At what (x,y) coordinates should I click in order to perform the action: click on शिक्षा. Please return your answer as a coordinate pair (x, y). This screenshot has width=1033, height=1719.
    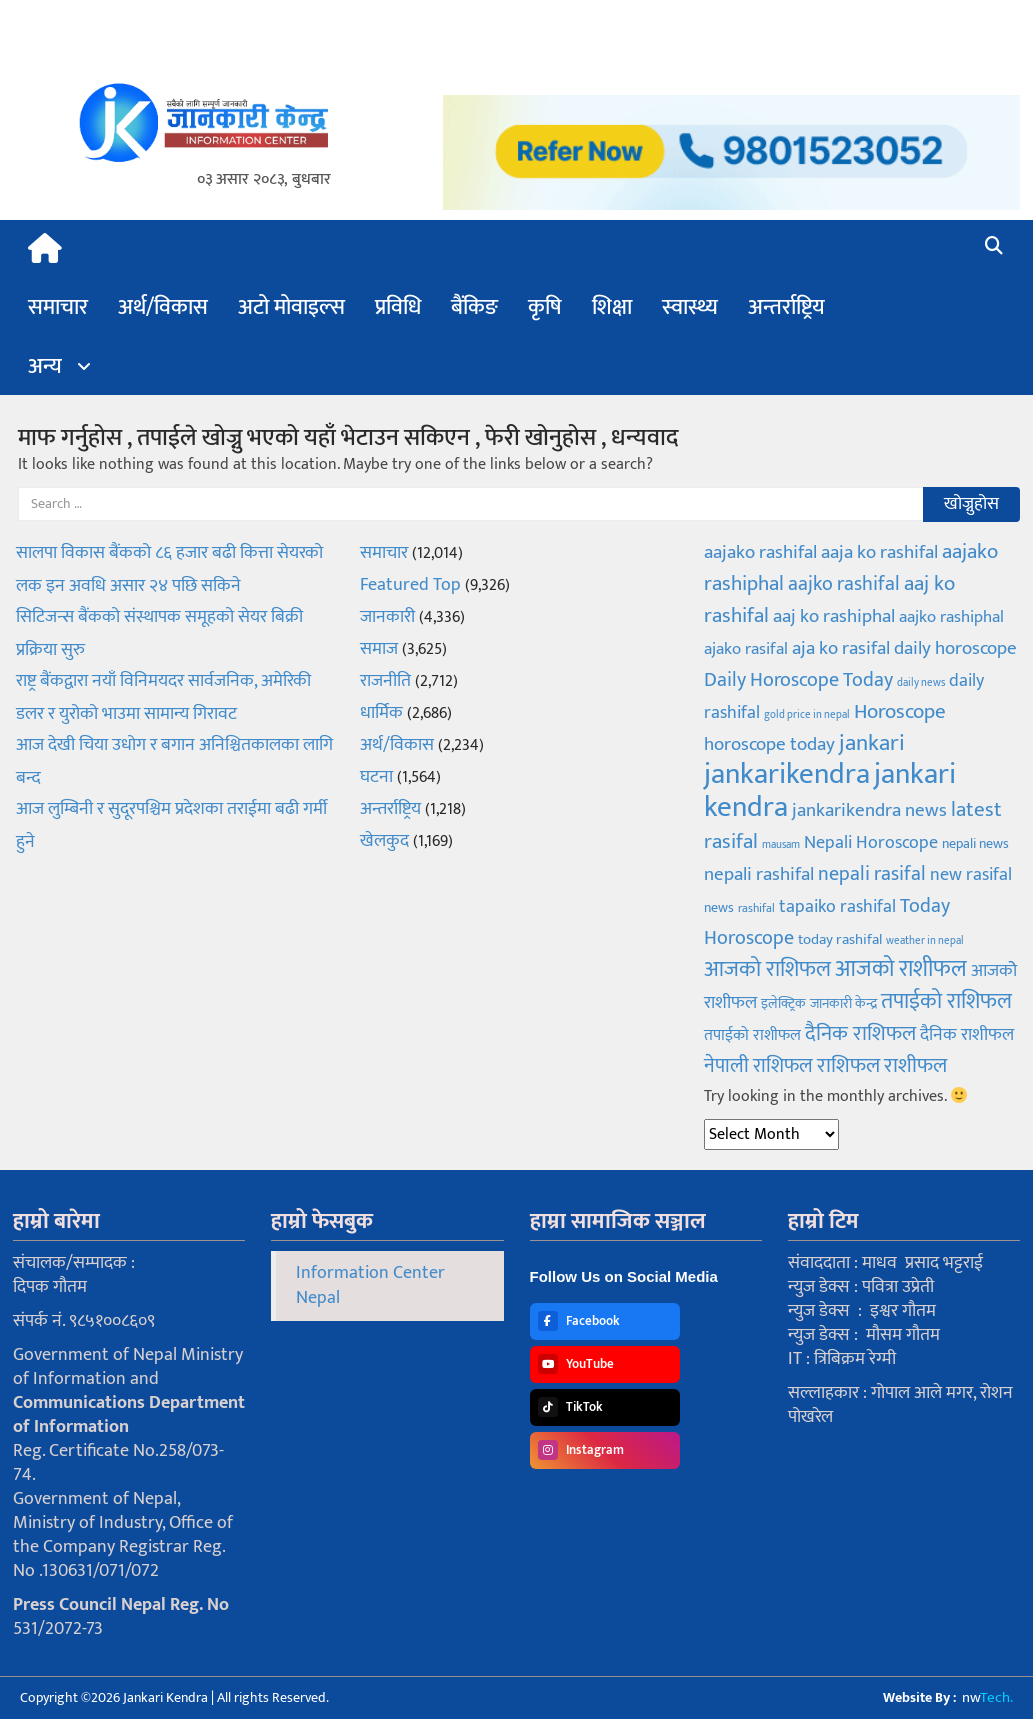
    Looking at the image, I should click on (612, 307).